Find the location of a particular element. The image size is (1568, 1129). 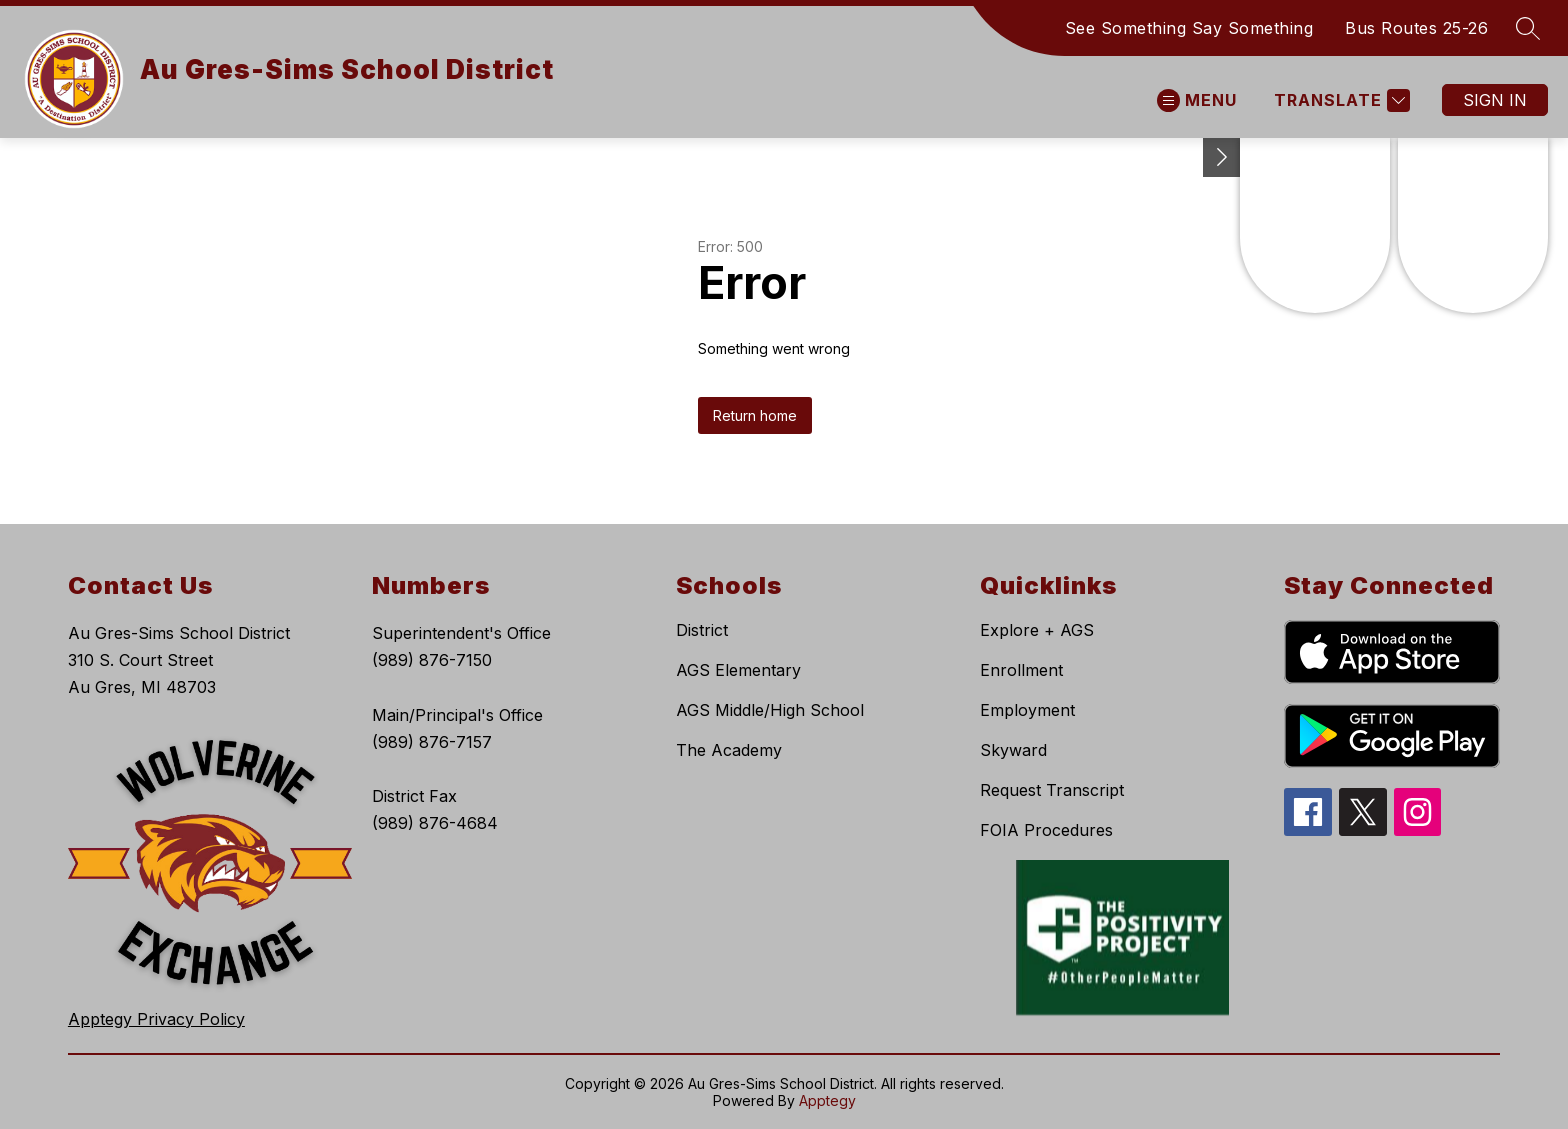

Sign in is located at coordinates (1495, 100).